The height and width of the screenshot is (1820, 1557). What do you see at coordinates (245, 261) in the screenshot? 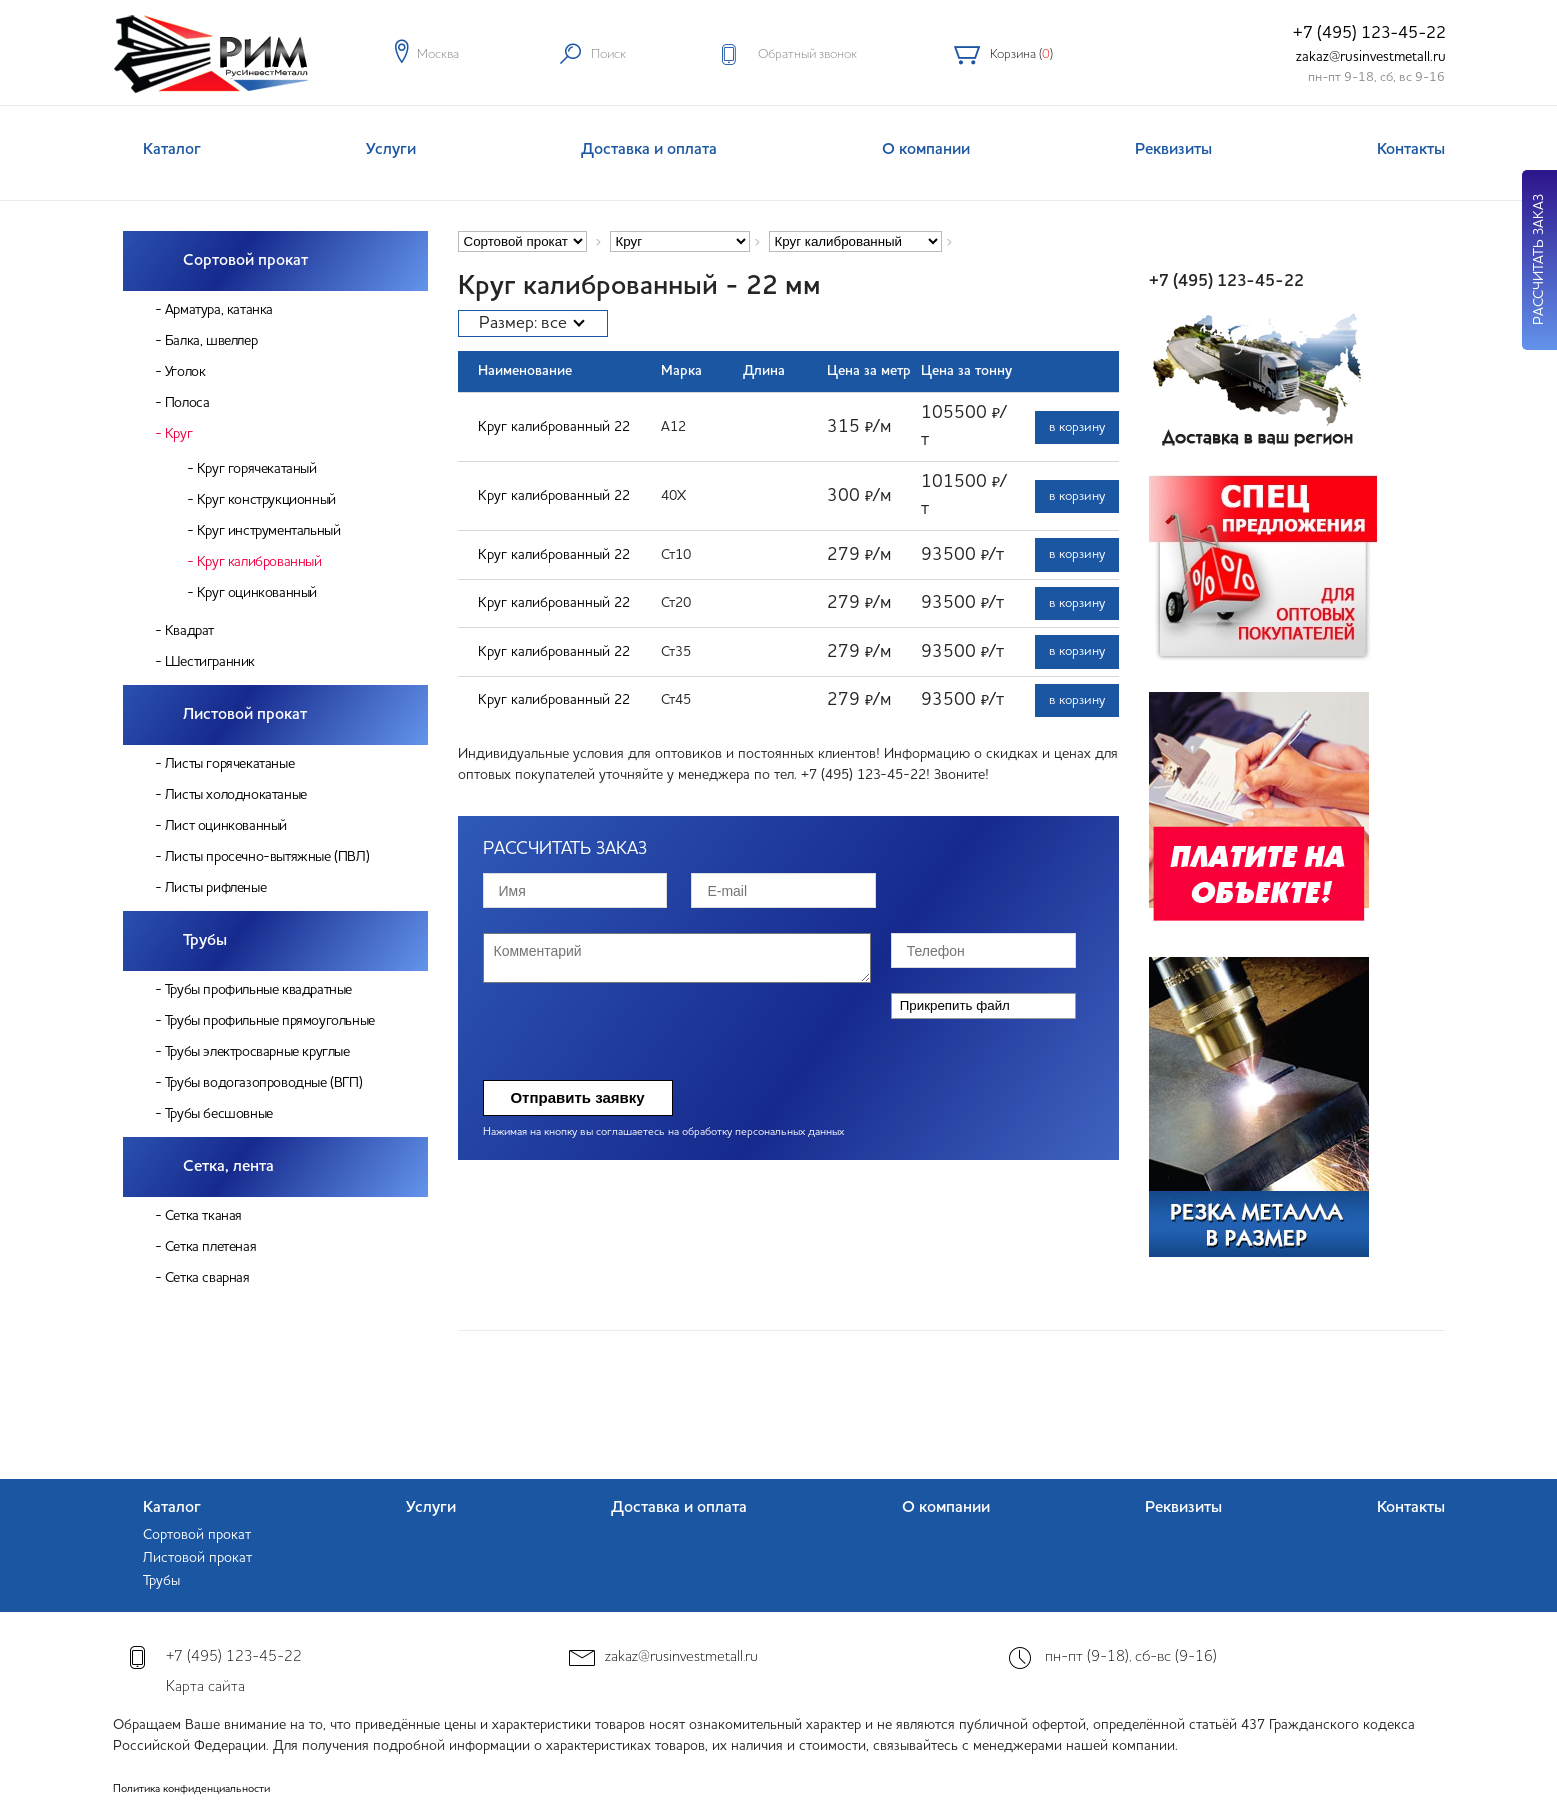
I see `Сортовой прокат` at bounding box center [245, 261].